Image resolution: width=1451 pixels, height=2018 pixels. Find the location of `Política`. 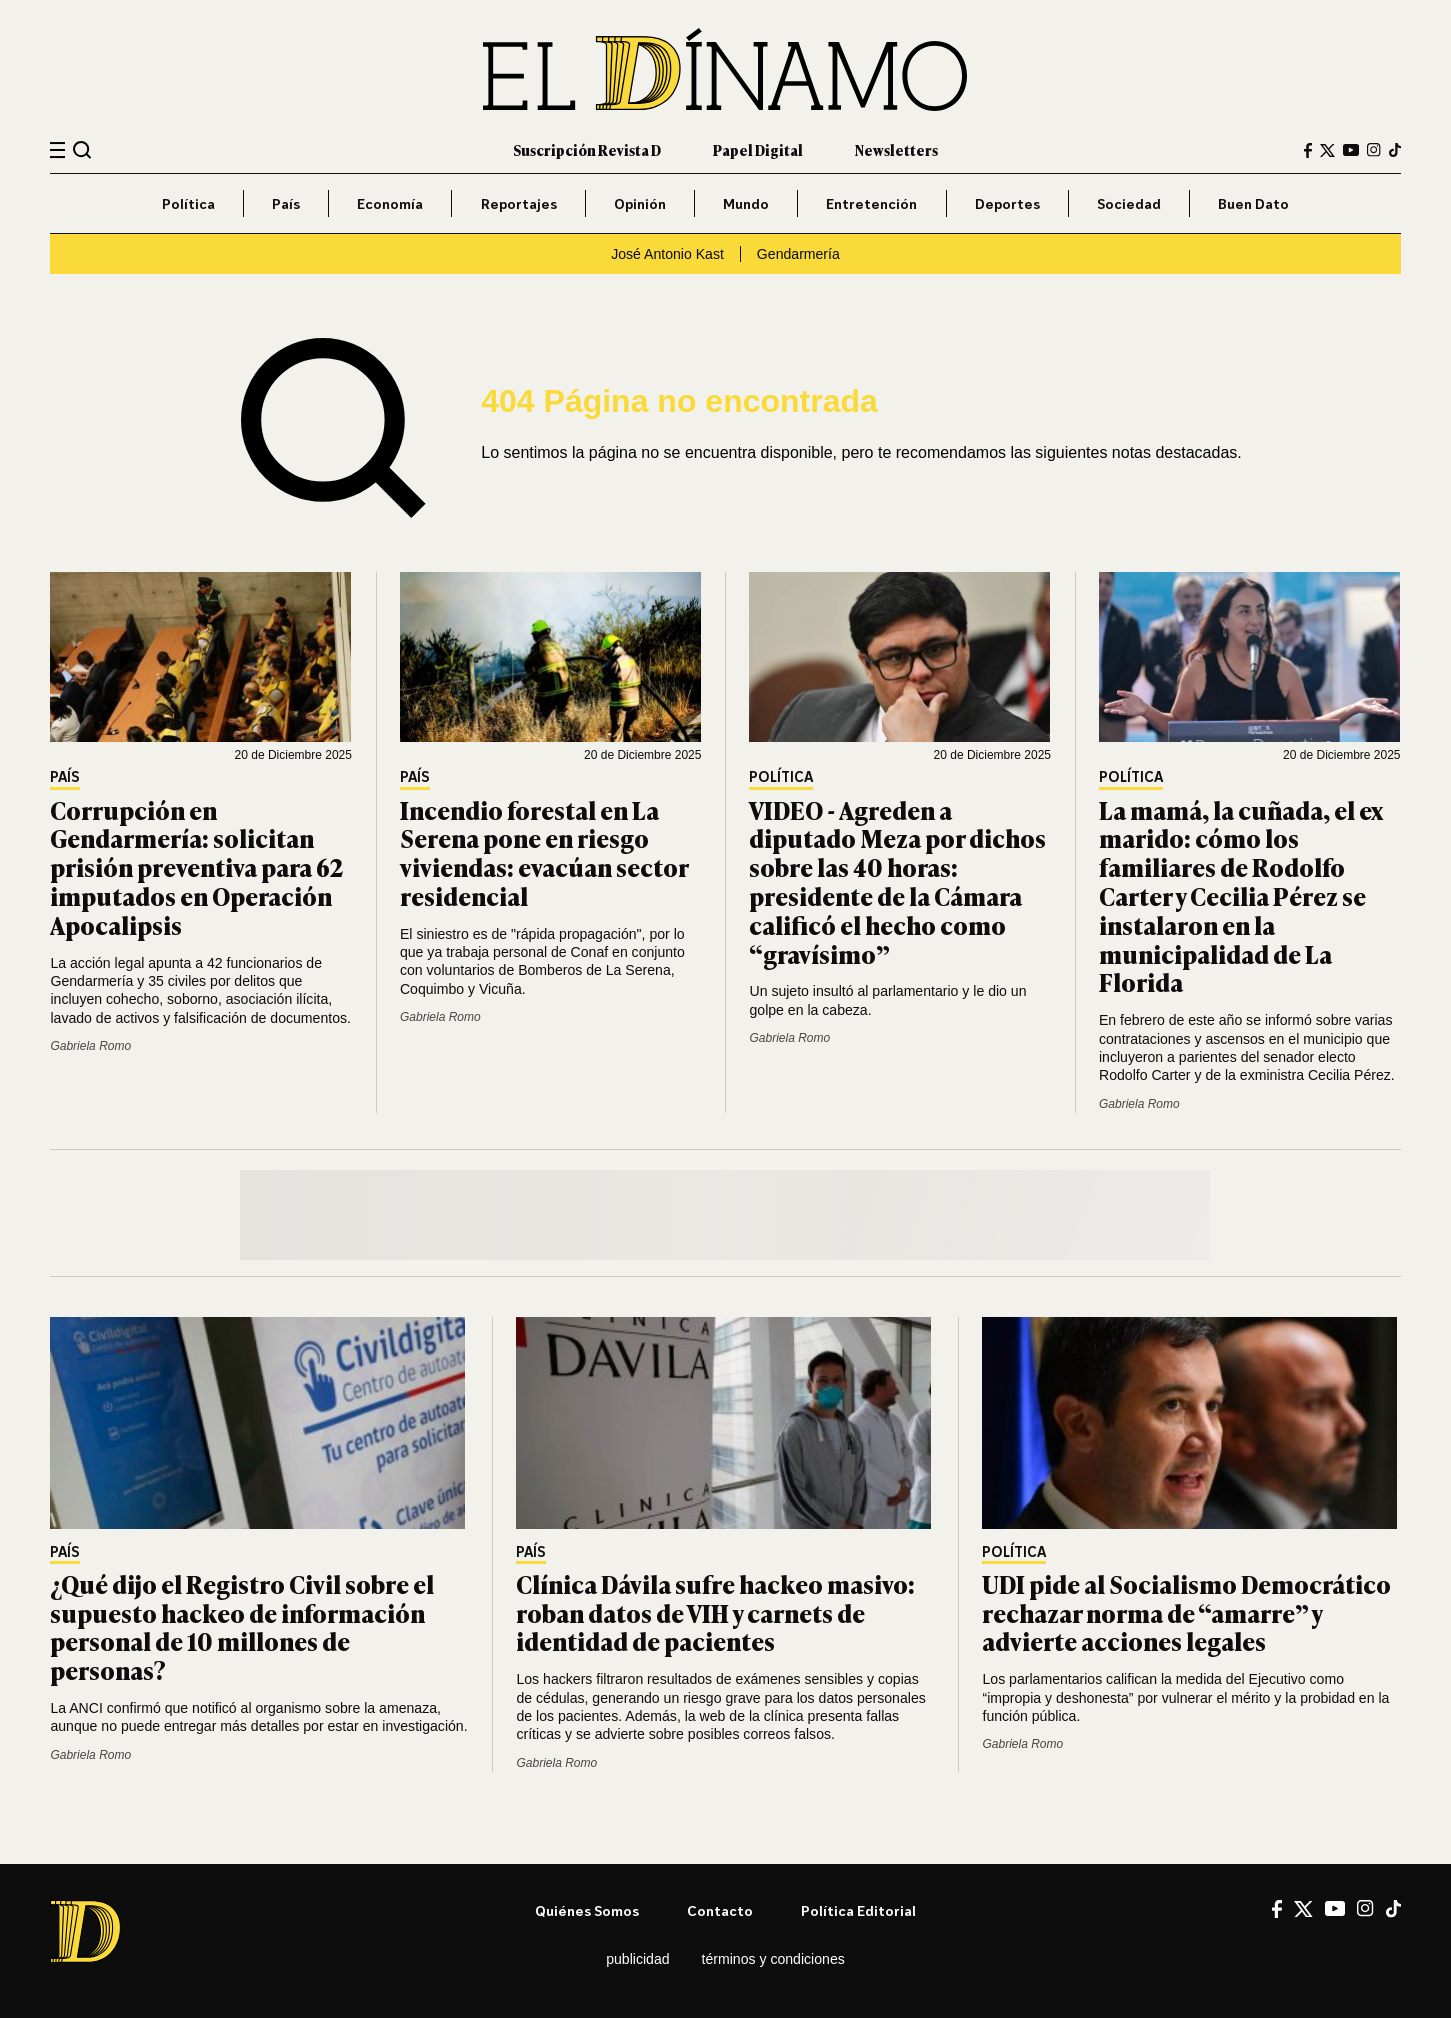

Política is located at coordinates (188, 203).